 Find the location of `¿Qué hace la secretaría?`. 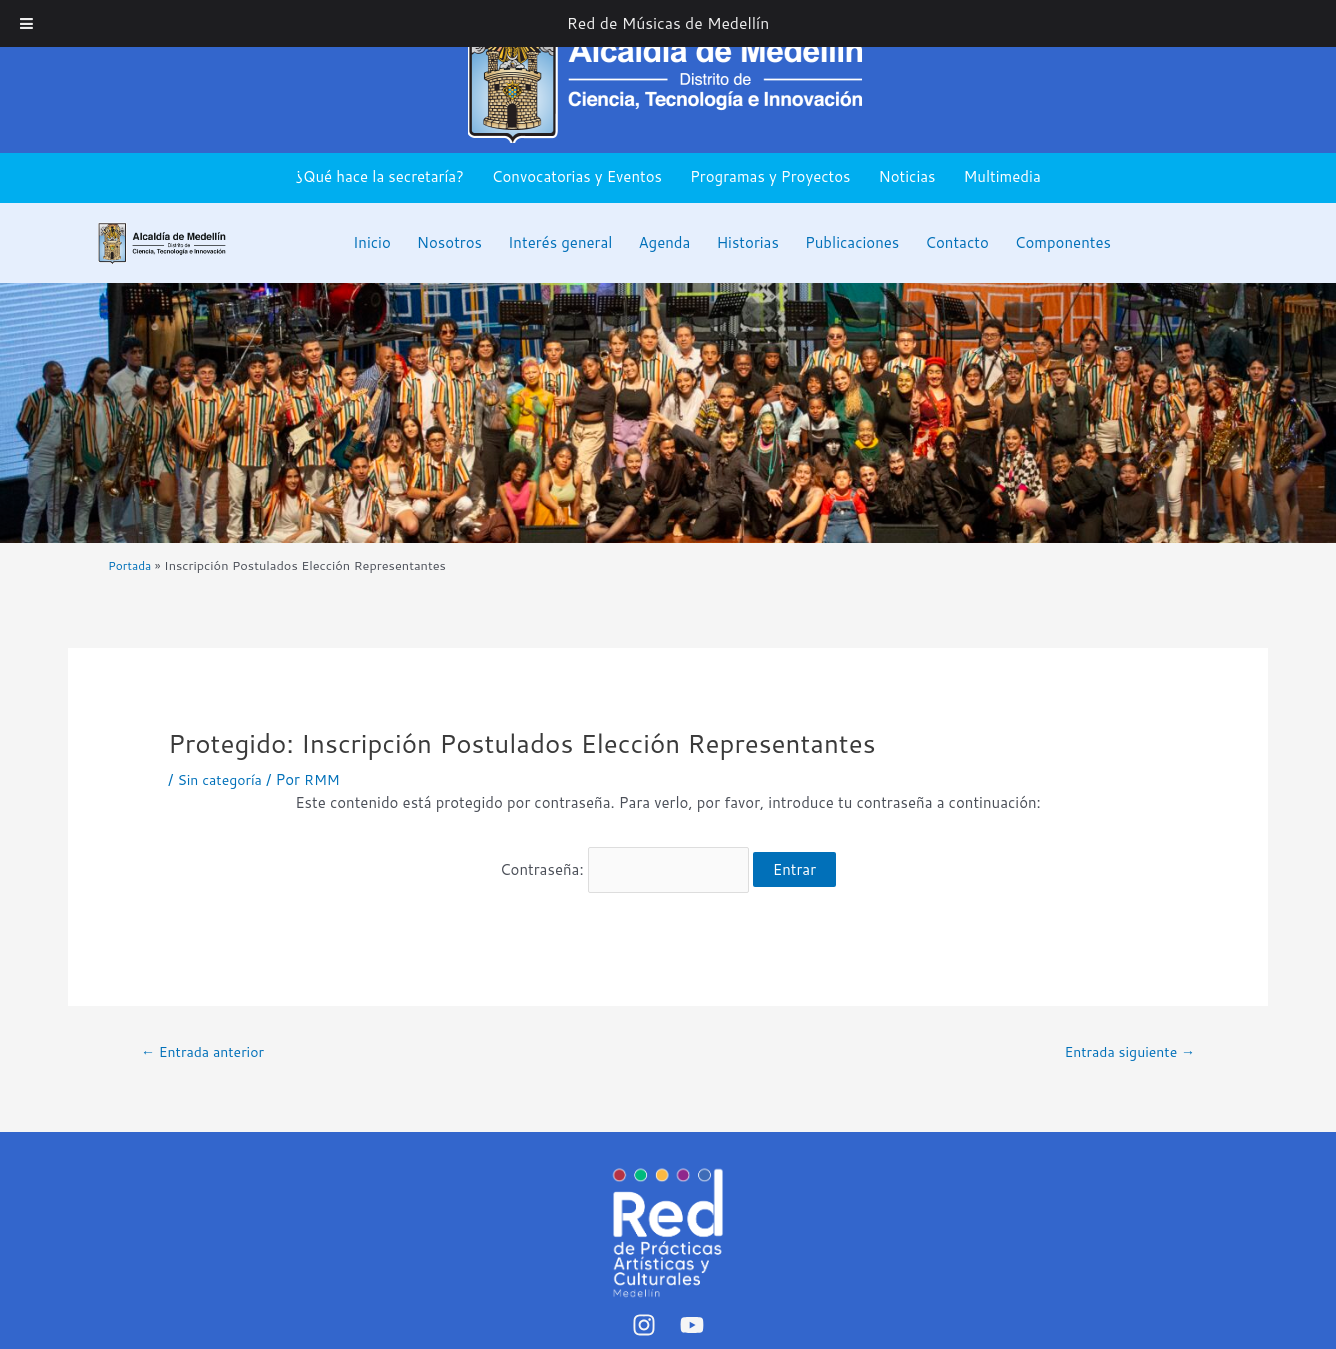

¿Qué hace la secretaría? is located at coordinates (379, 176).